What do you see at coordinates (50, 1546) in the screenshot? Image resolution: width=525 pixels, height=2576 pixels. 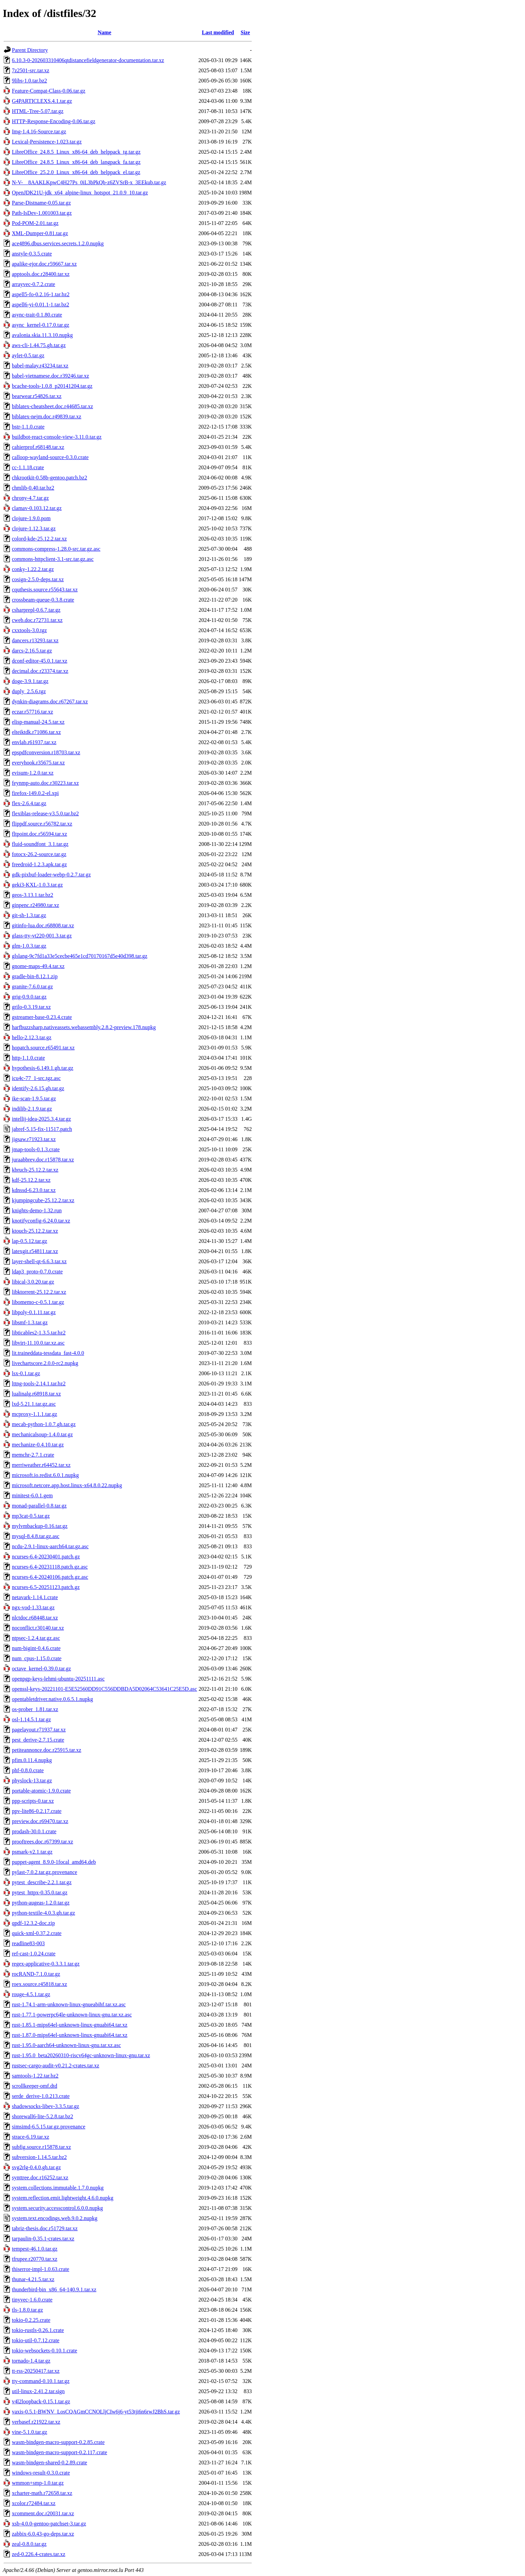 I see `ncdu-2.9.1-linux-aarch64.tar.gz.asc` at bounding box center [50, 1546].